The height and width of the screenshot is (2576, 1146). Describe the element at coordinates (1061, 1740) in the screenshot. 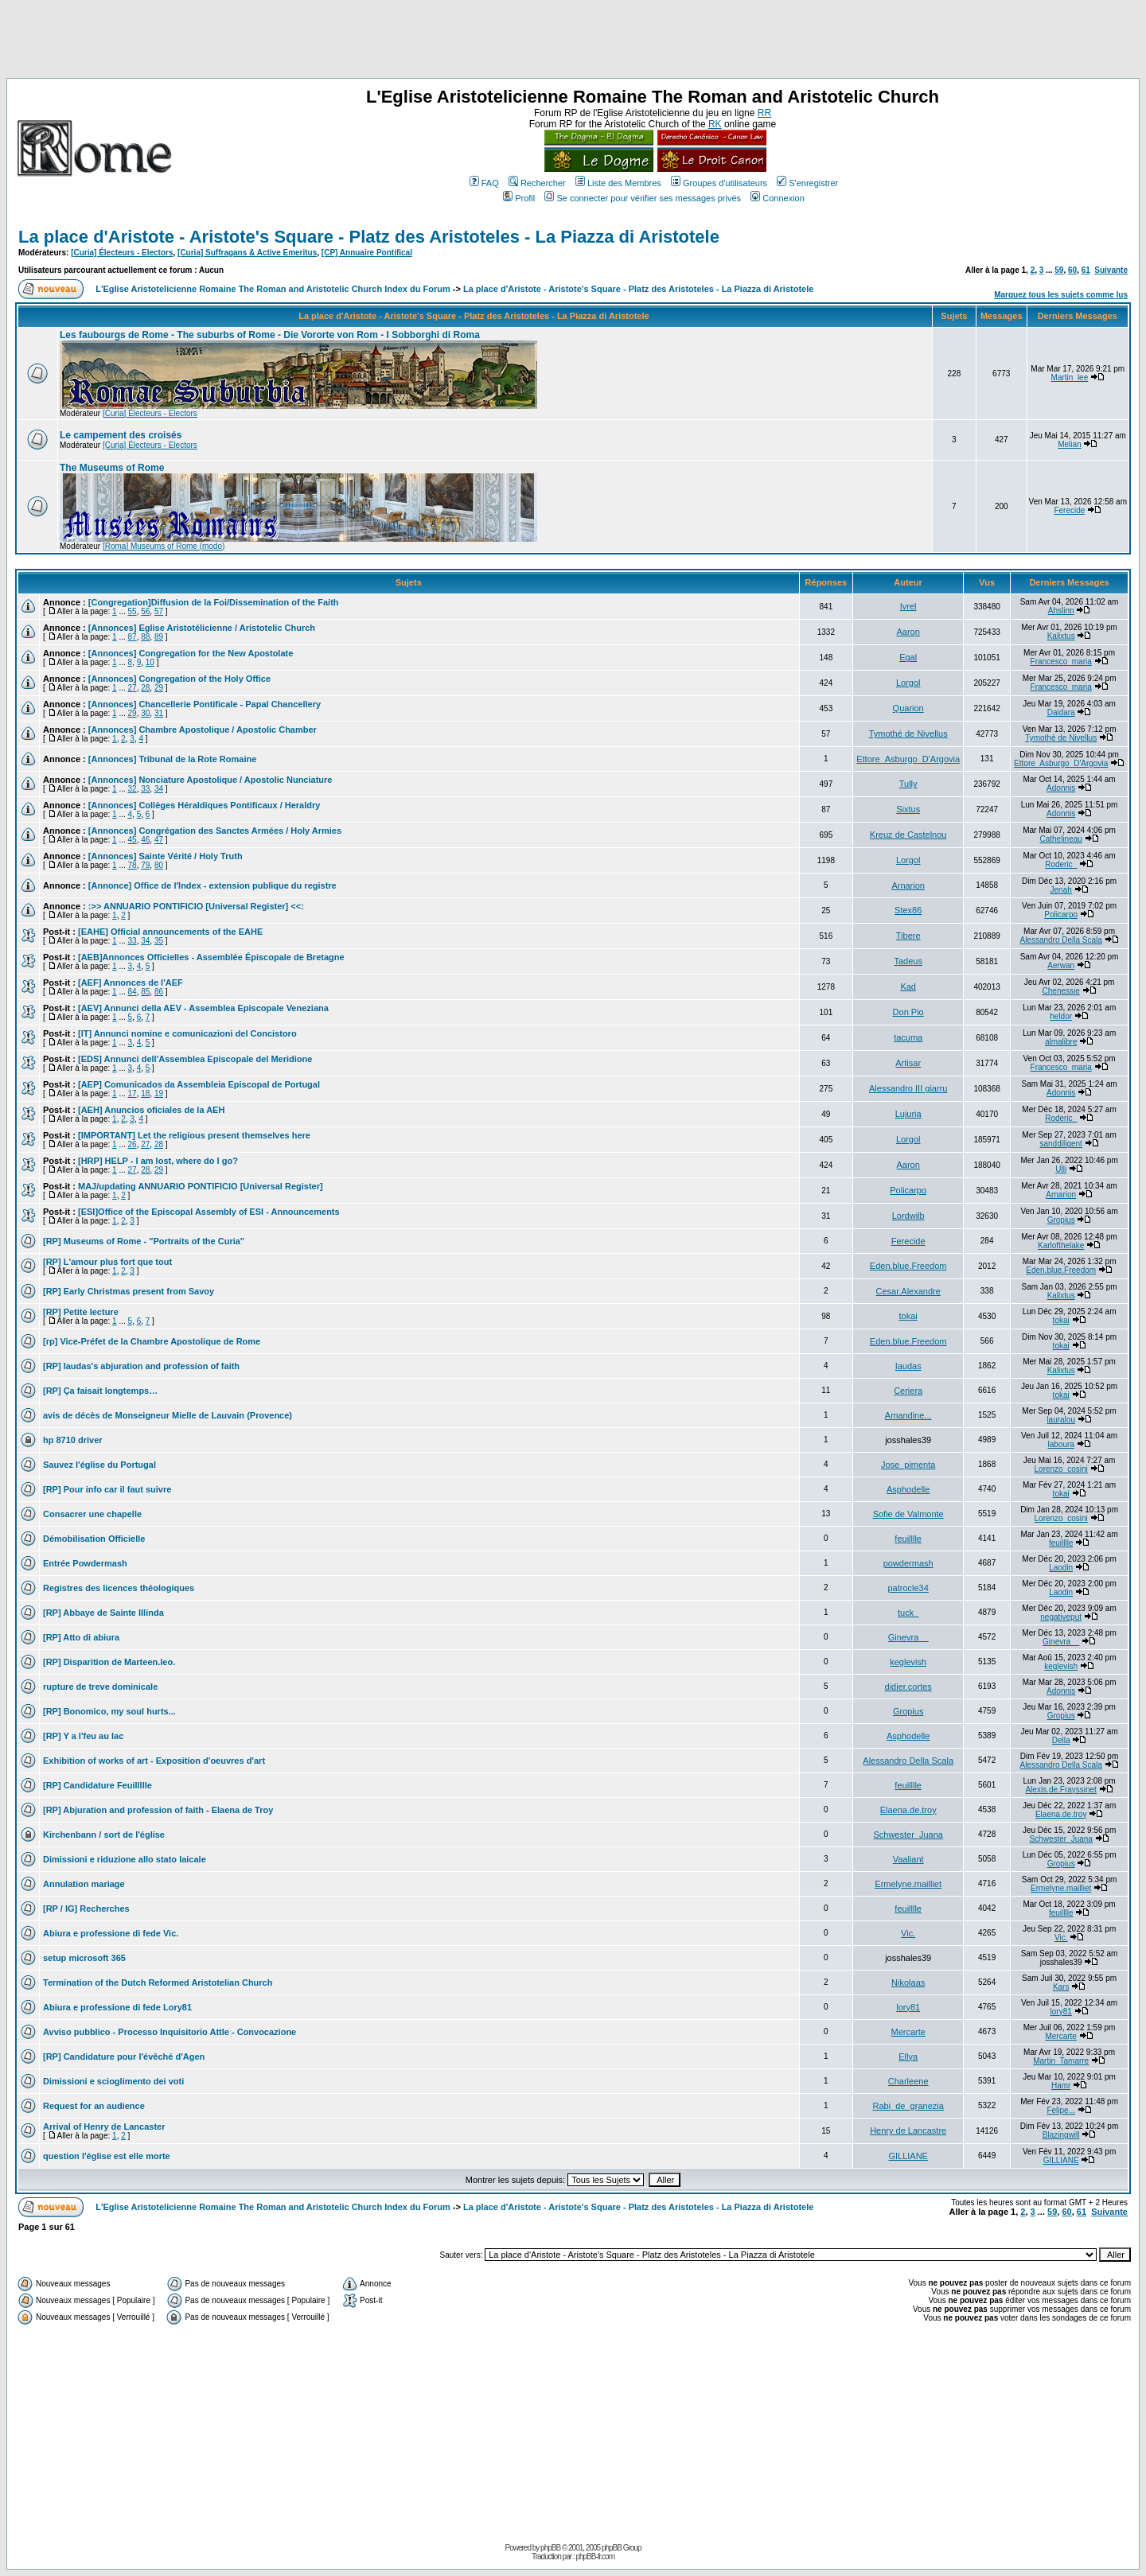

I see `Della` at that location.